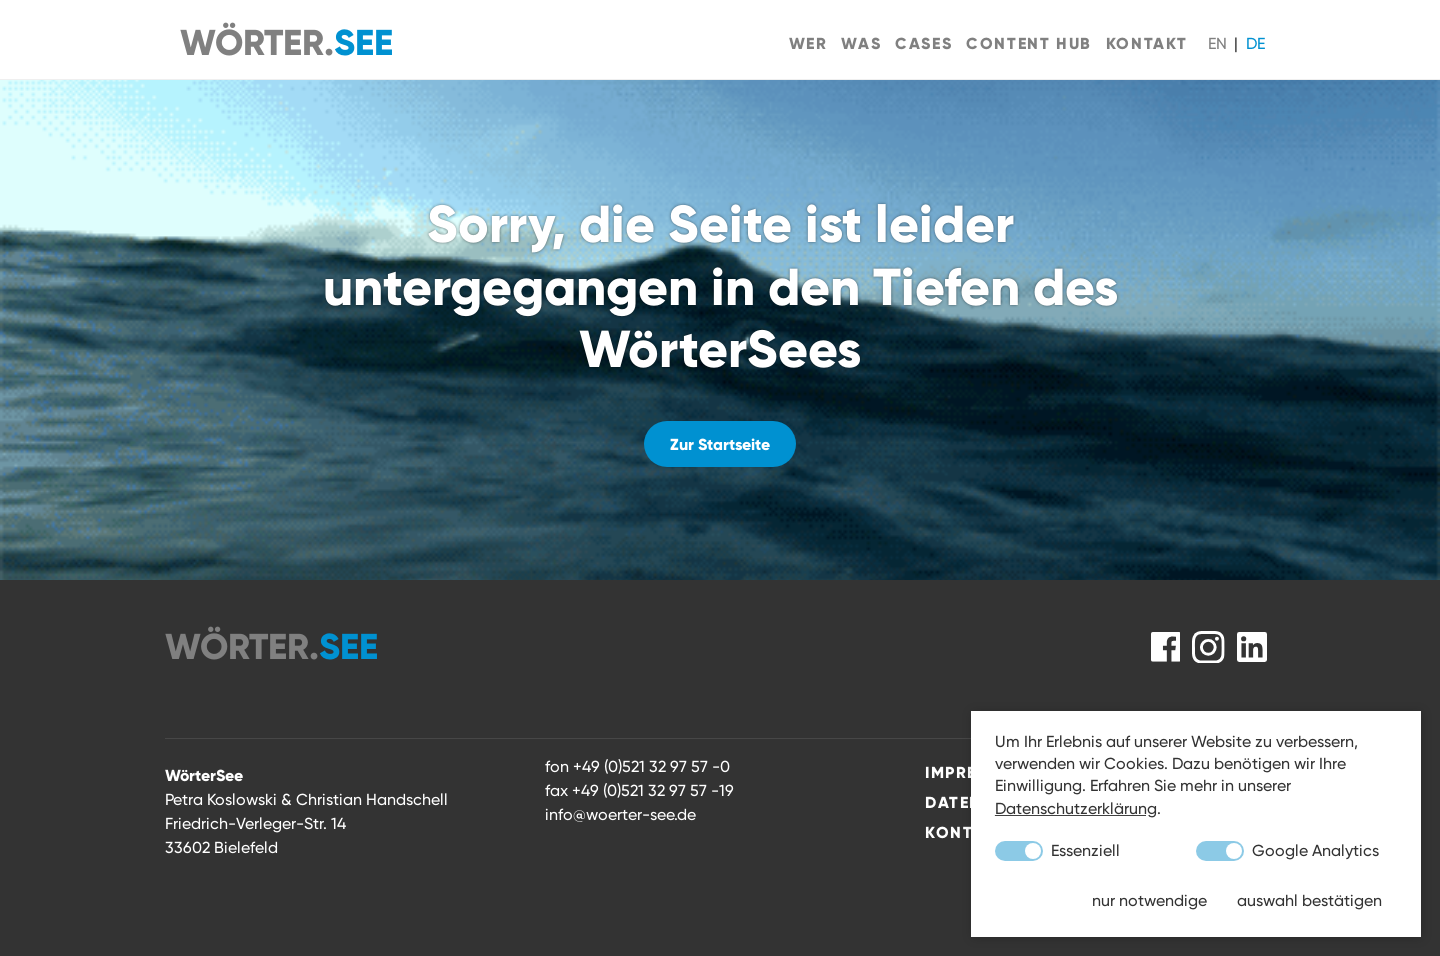 The image size is (1440, 956). What do you see at coordinates (1076, 808) in the screenshot?
I see `Datenschutzerklärung` at bounding box center [1076, 808].